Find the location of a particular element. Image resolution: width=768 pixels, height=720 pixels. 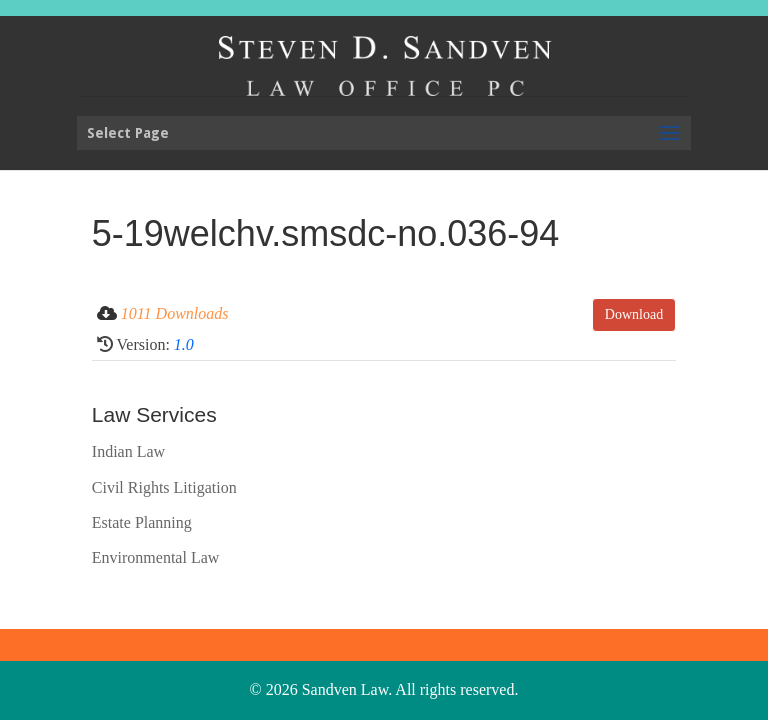

Civil Rights Litigation is located at coordinates (164, 487).